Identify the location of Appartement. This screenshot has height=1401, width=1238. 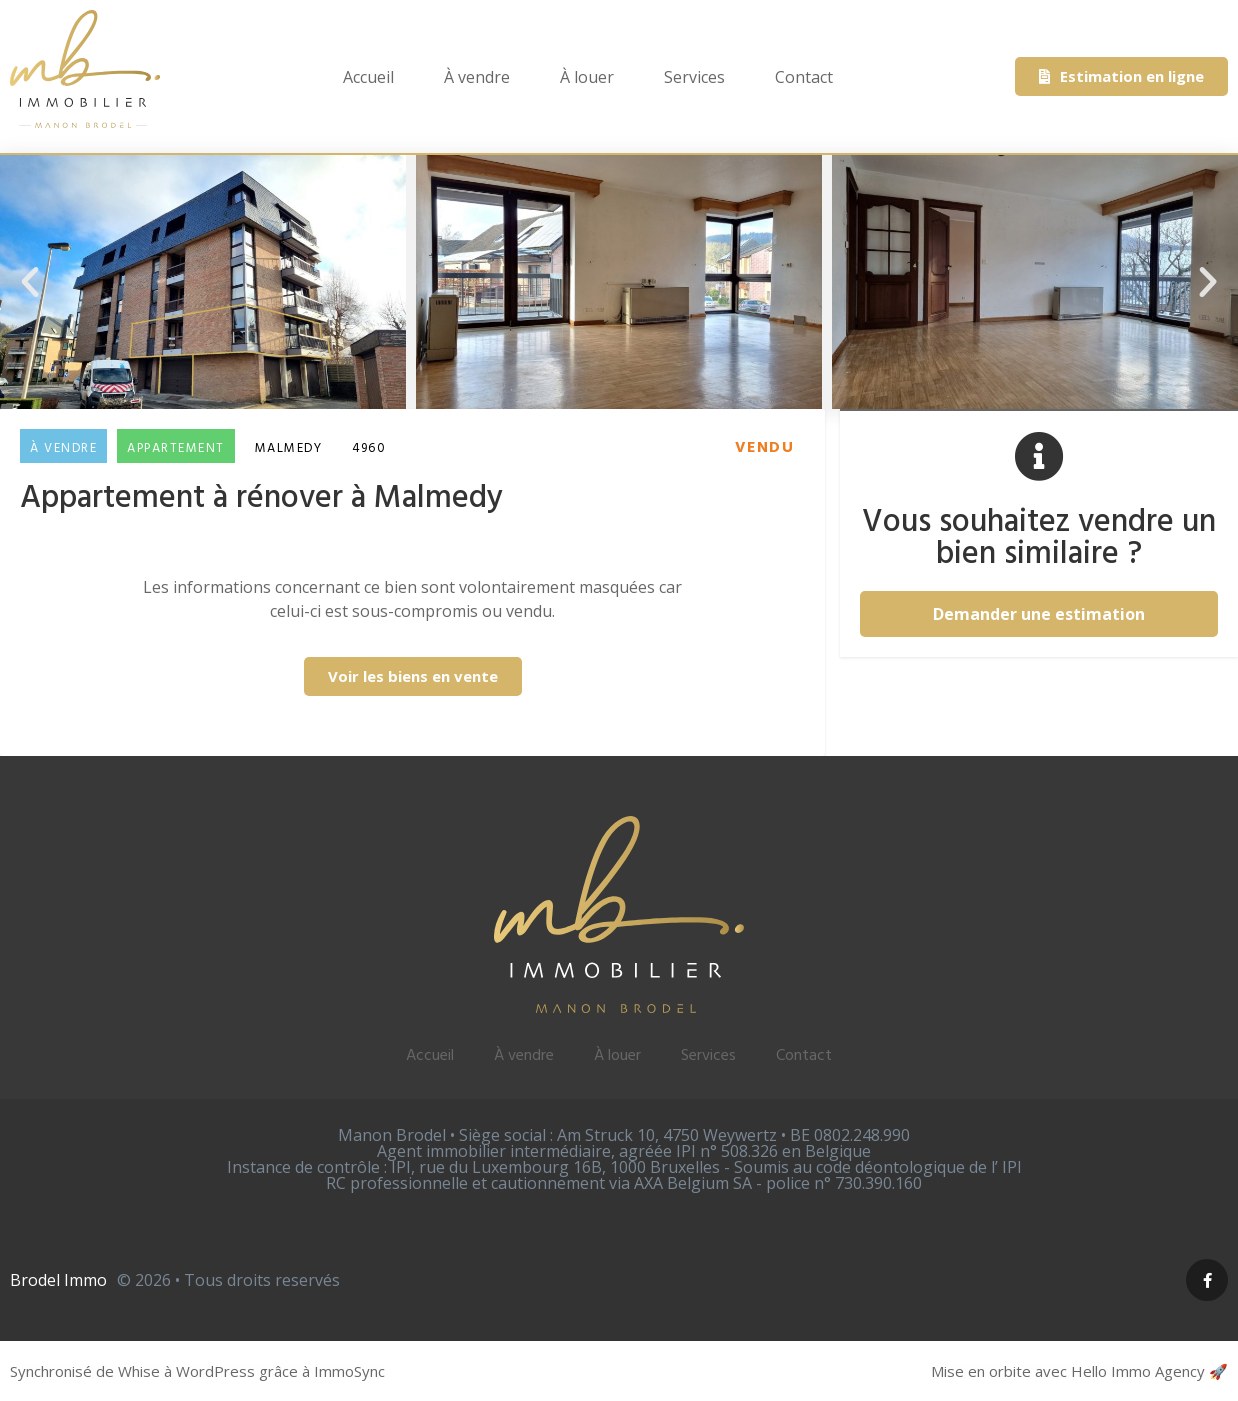
(176, 448).